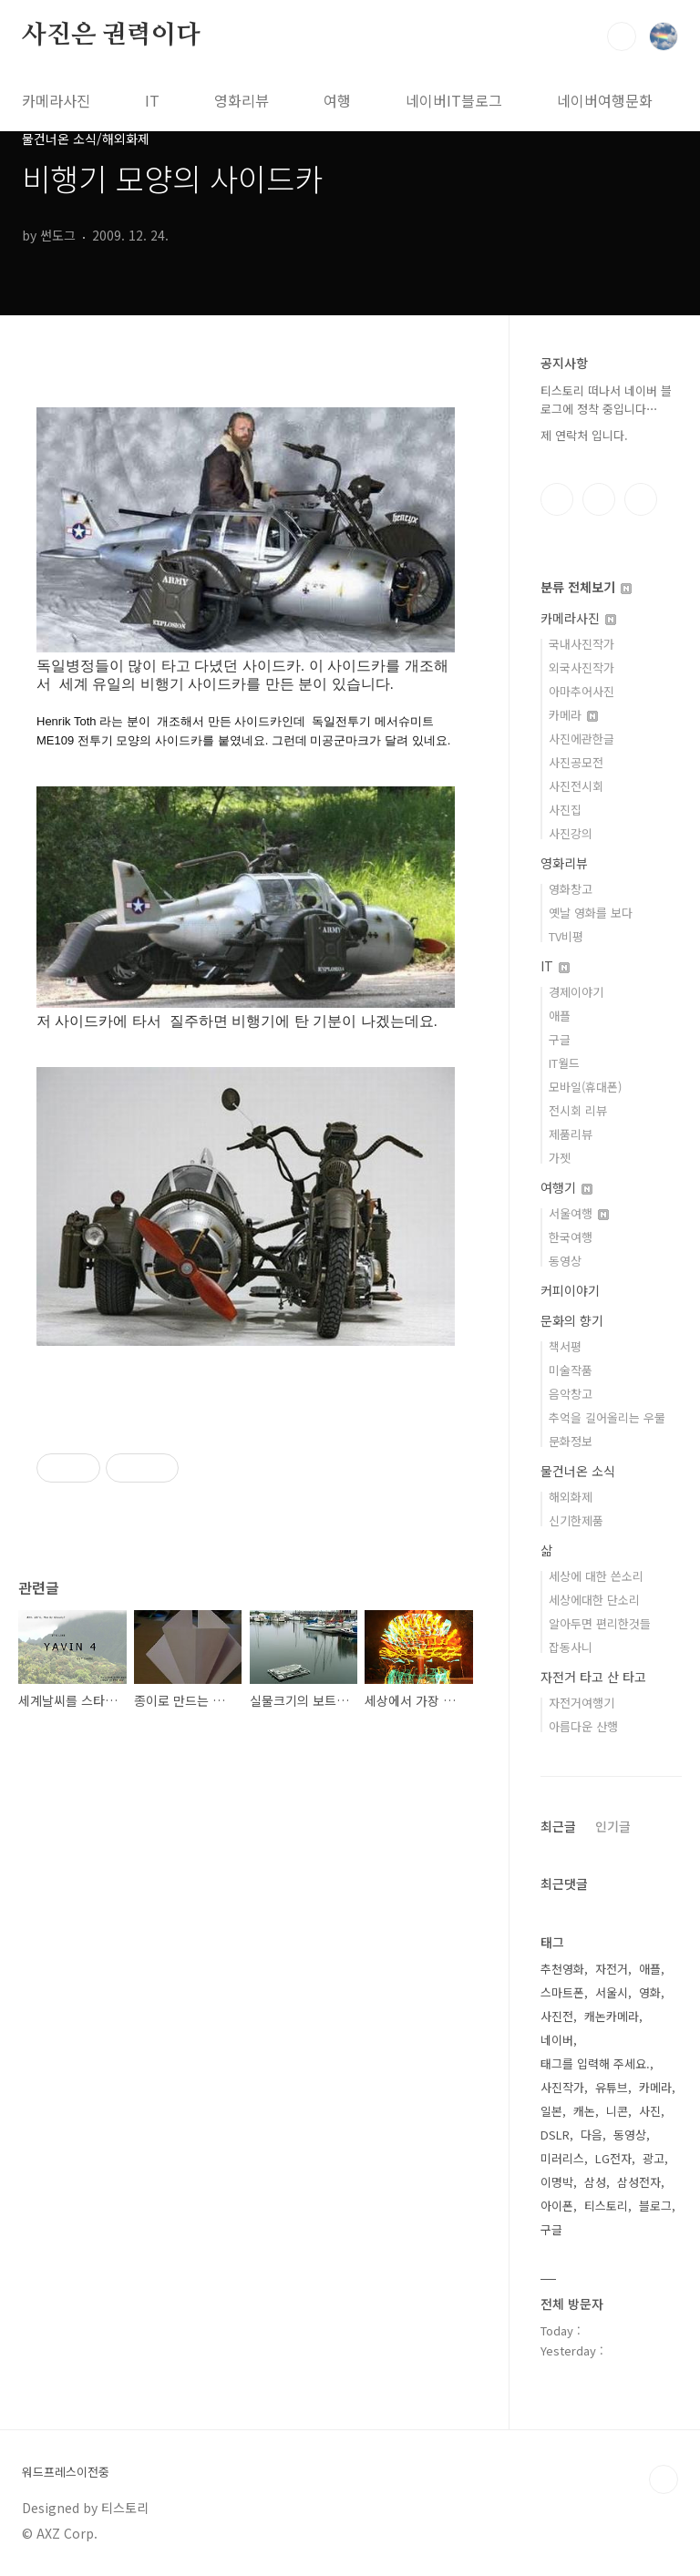 The image size is (700, 2576). Describe the element at coordinates (577, 1471) in the screenshot. I see `물건너온 소식` at that location.